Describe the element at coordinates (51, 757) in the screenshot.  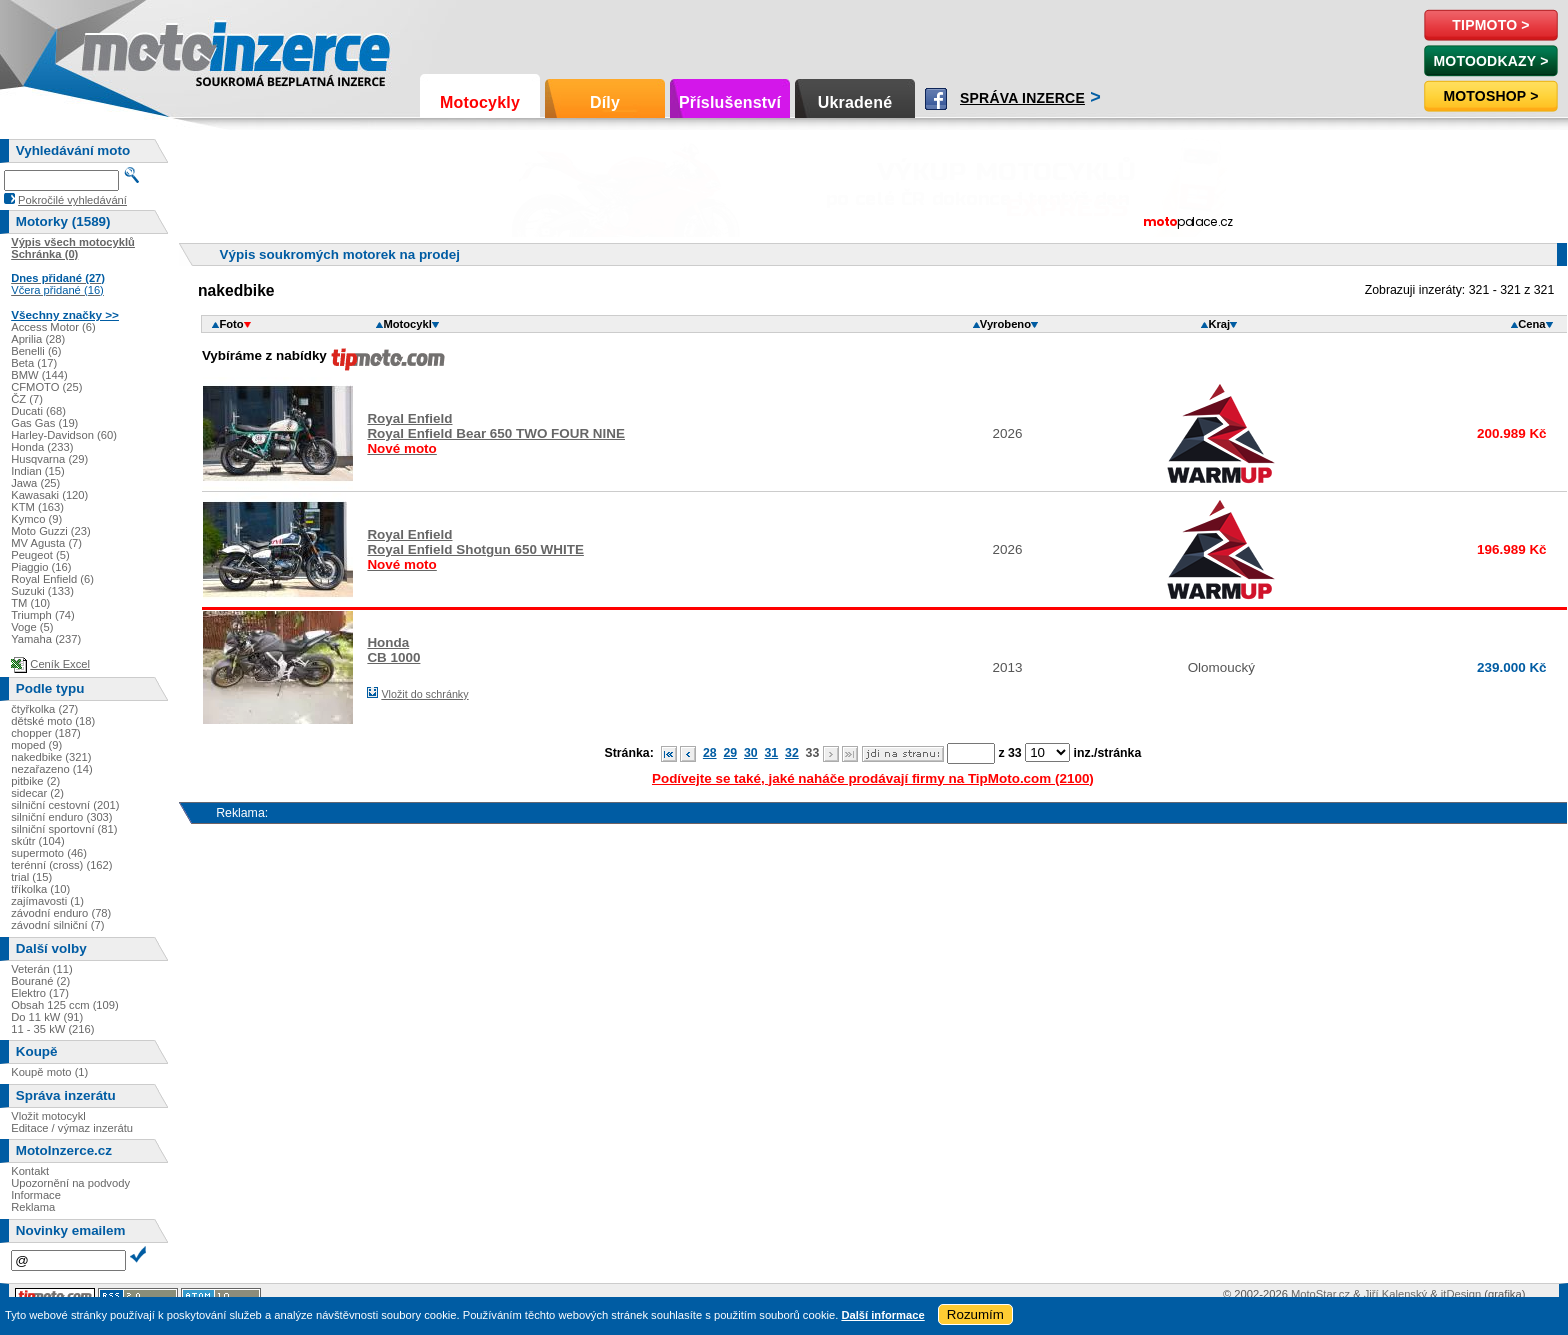
I see `nakedbike (321)` at that location.